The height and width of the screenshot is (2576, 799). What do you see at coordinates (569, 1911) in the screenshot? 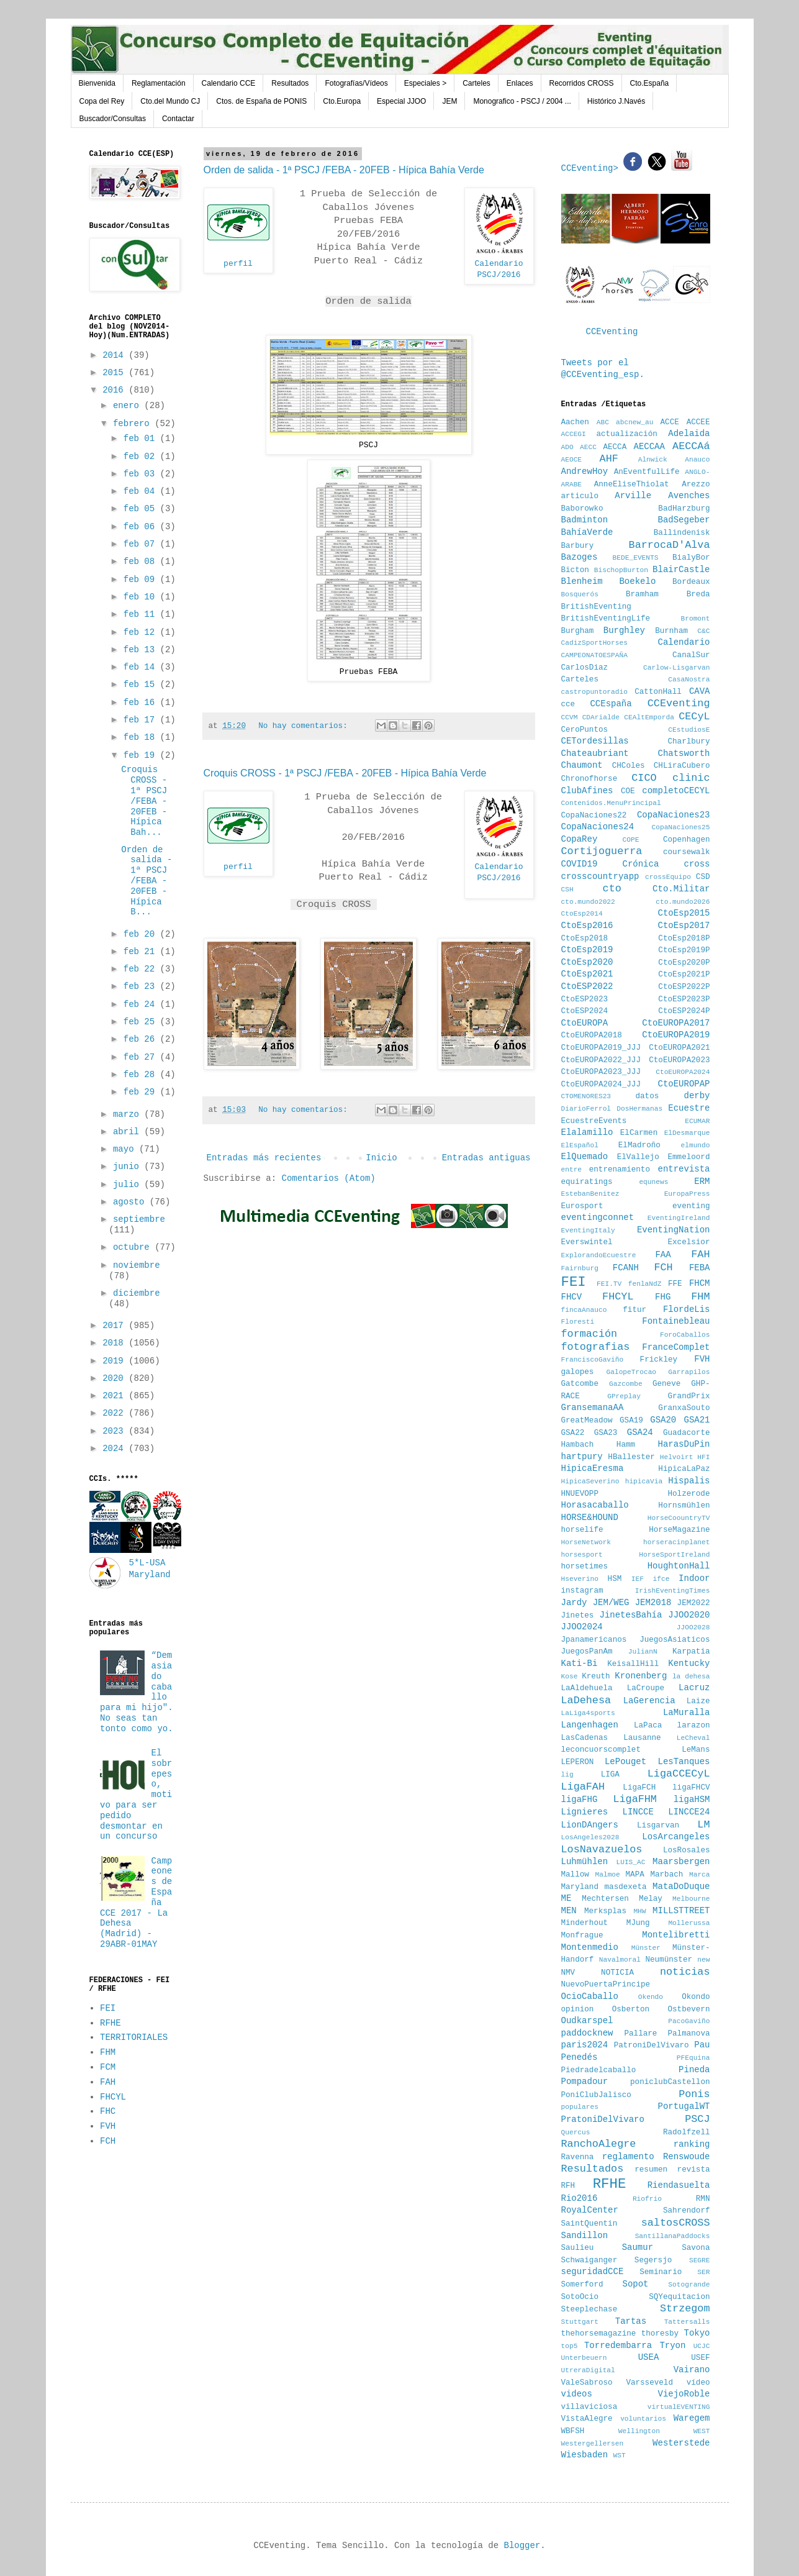
I see `MEN` at bounding box center [569, 1911].